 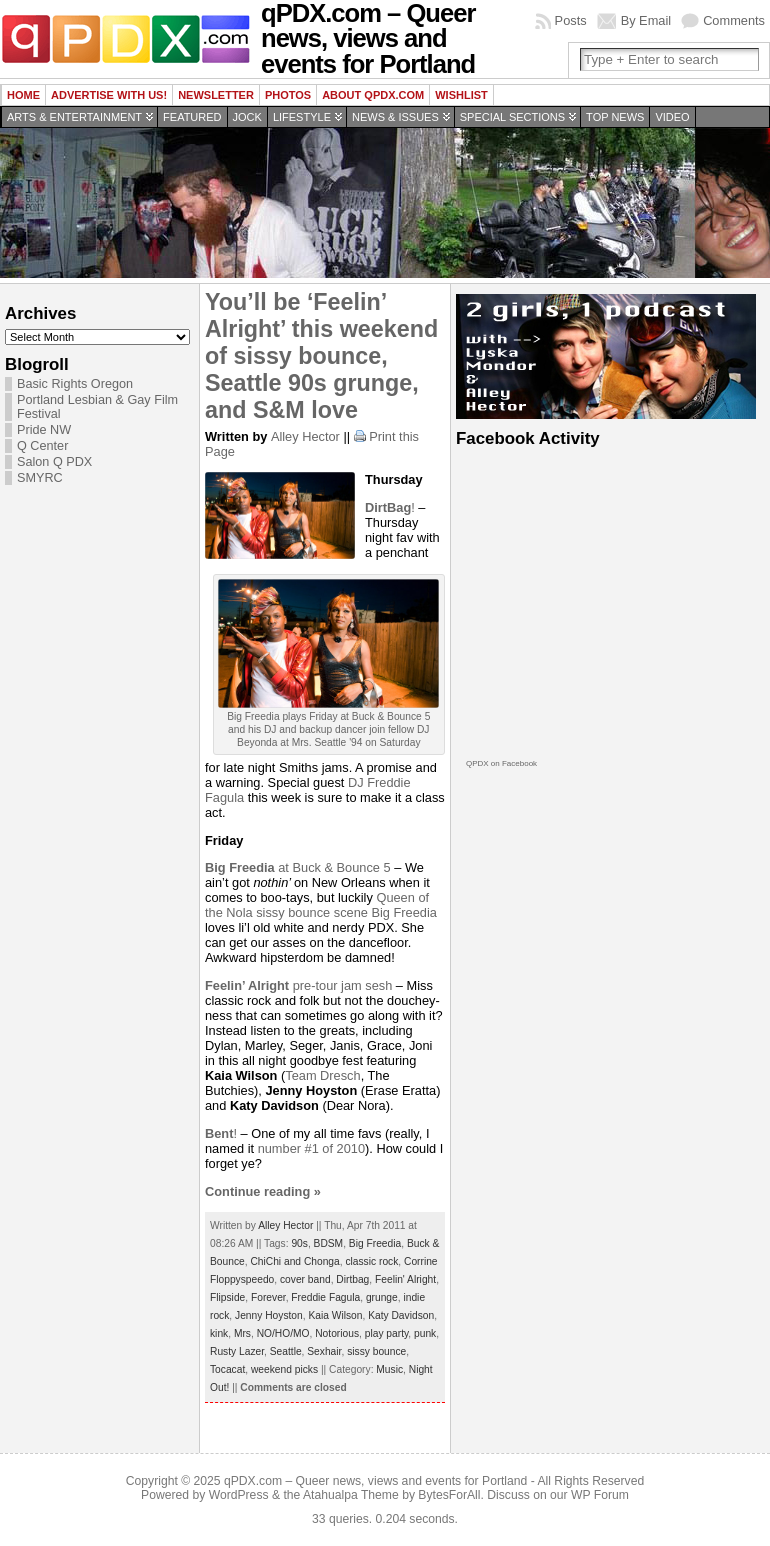 What do you see at coordinates (401, 1315) in the screenshot?
I see `Katy Davidson` at bounding box center [401, 1315].